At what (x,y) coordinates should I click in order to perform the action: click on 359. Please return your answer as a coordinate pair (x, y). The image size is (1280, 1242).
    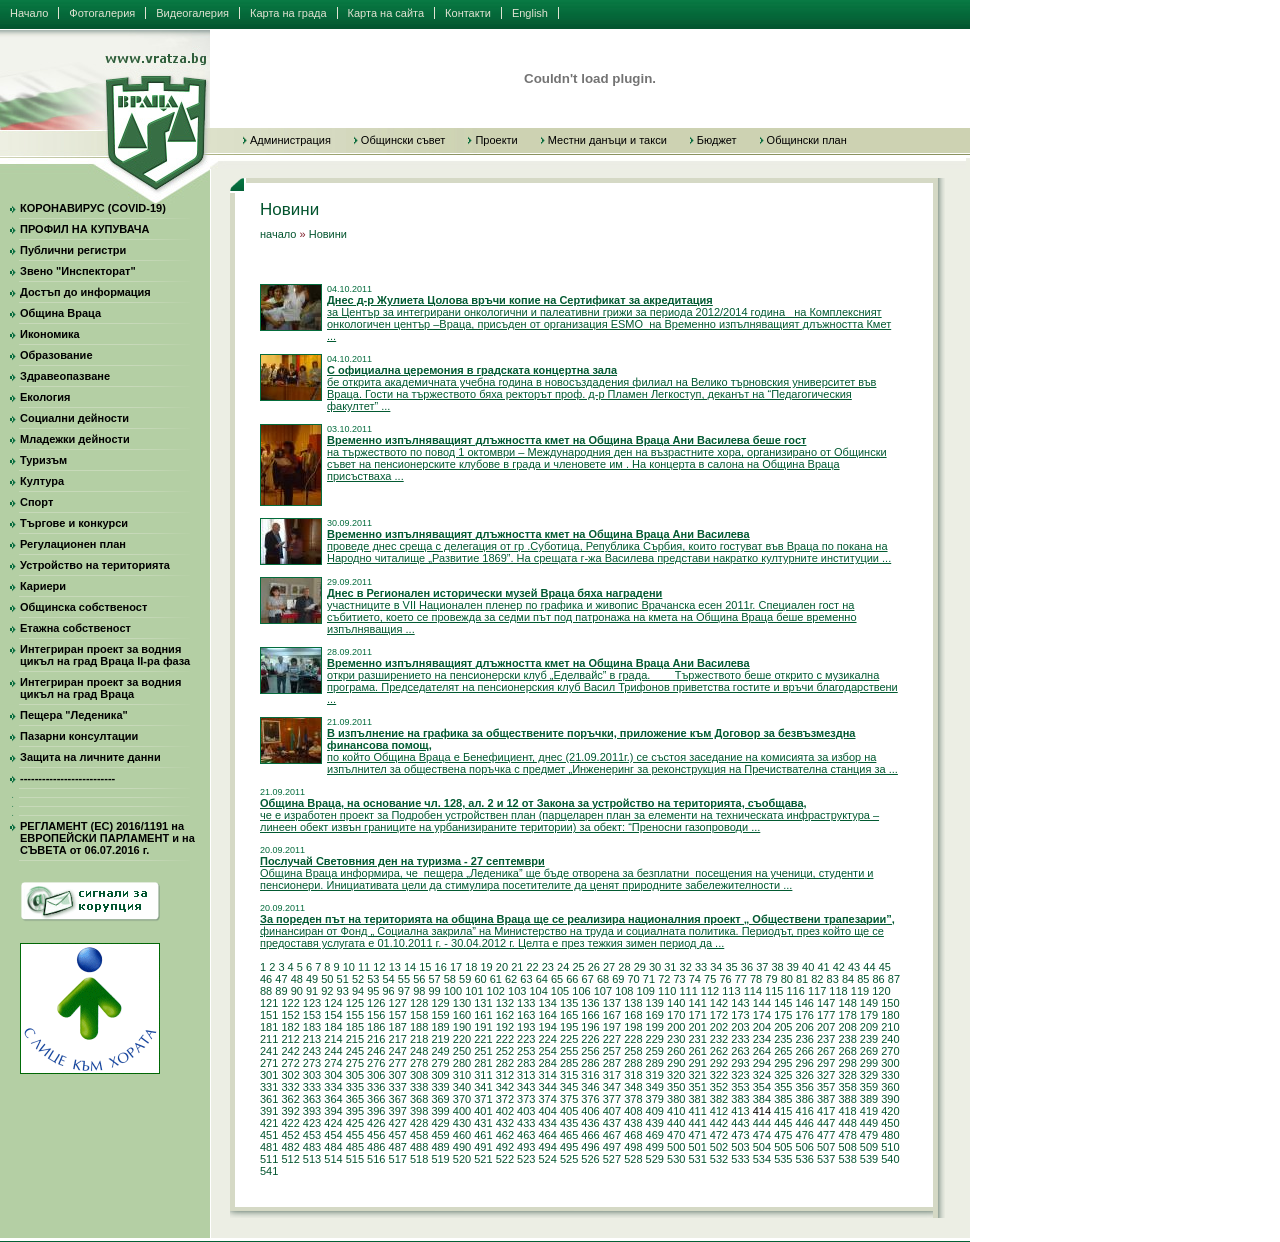
    Looking at the image, I should click on (869, 1087).